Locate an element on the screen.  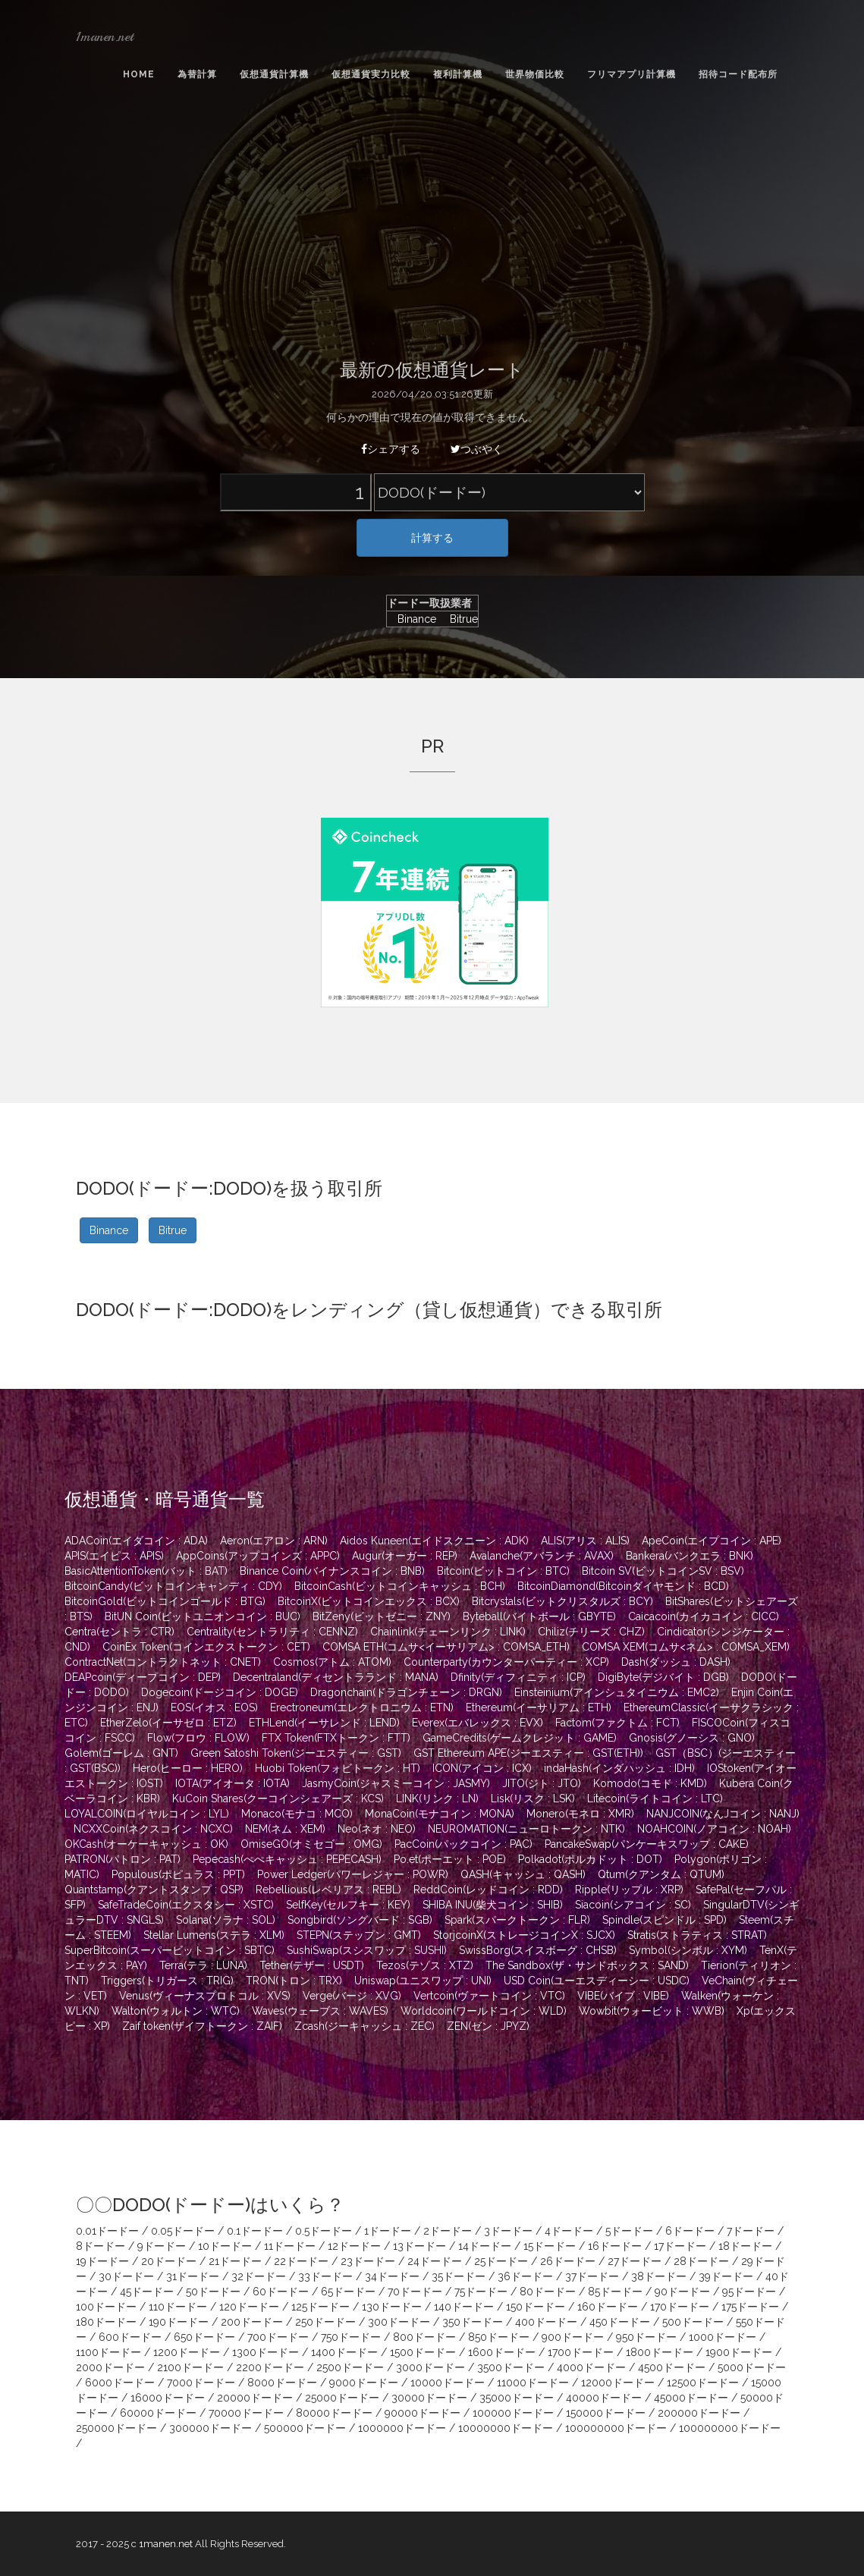
ADACoin(エイダコイン : ADA) is located at coordinates (136, 1541).